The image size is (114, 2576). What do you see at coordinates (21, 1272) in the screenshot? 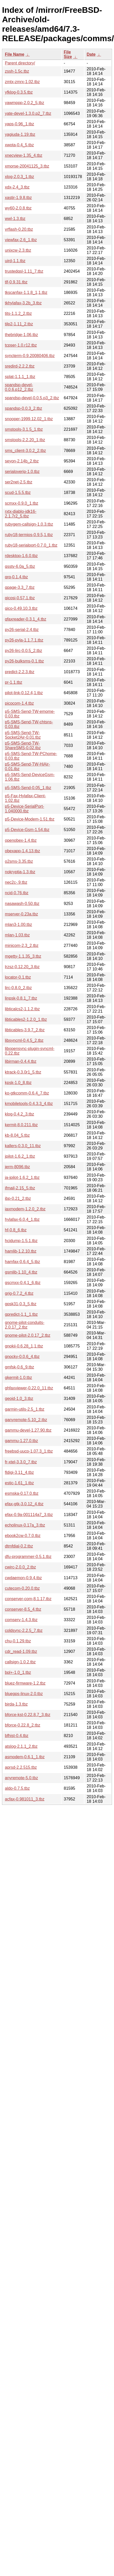
I see `gsmlib-1.10_4.tbz` at bounding box center [21, 1272].